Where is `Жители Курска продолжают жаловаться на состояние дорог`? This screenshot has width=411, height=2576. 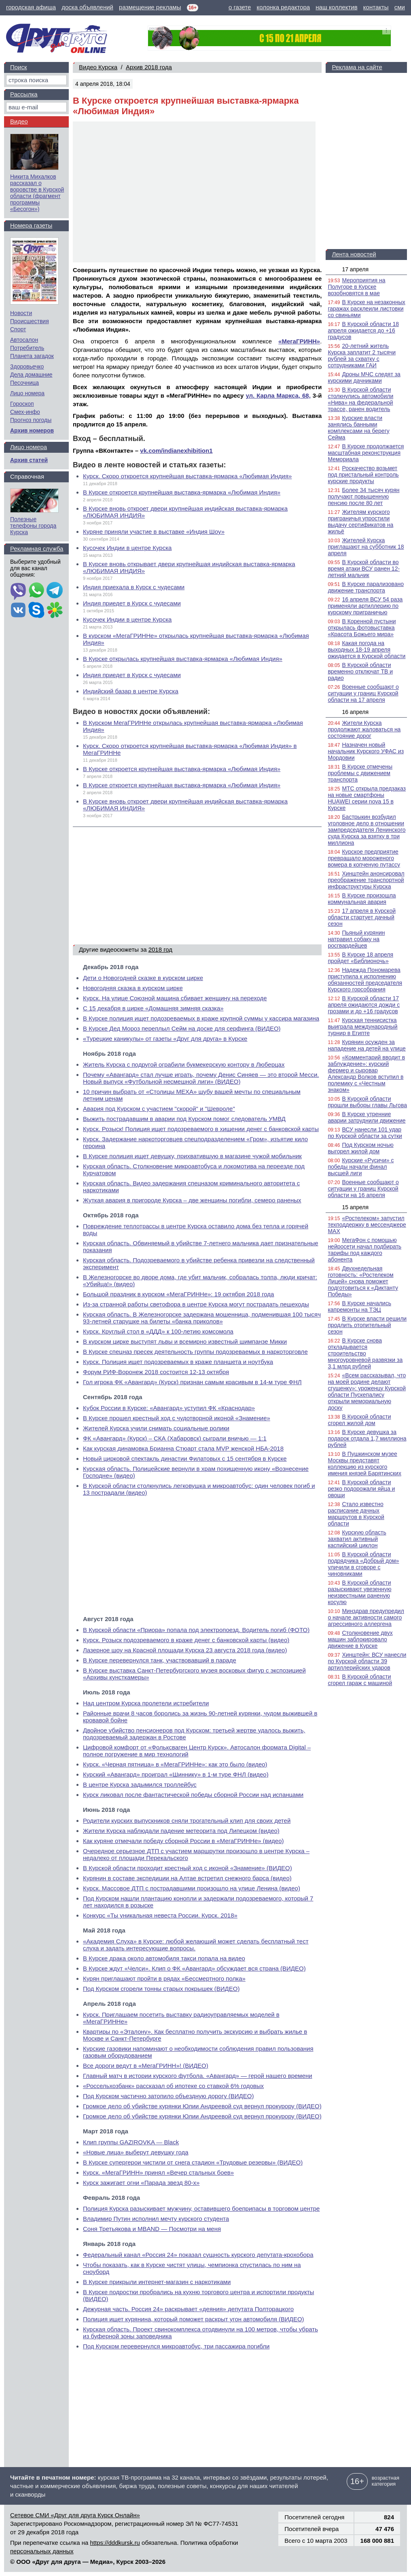
Жители Курска продолжают жаловаться на состояние дорог is located at coordinates (364, 729).